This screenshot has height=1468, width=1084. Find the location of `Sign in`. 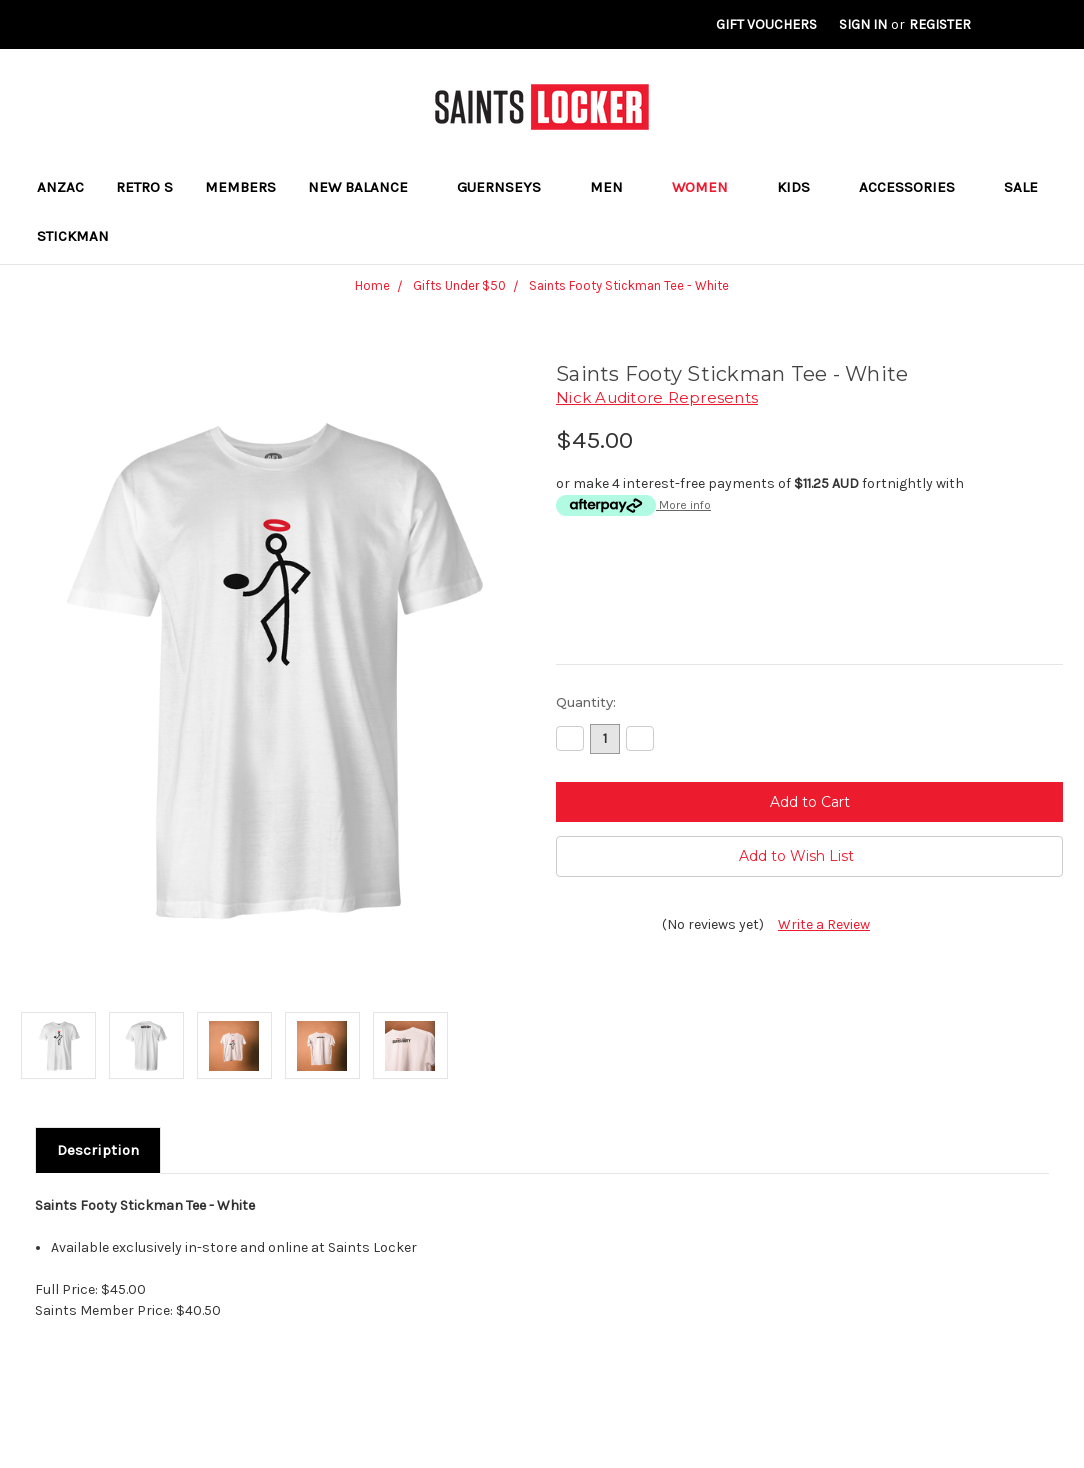

Sign in is located at coordinates (863, 24).